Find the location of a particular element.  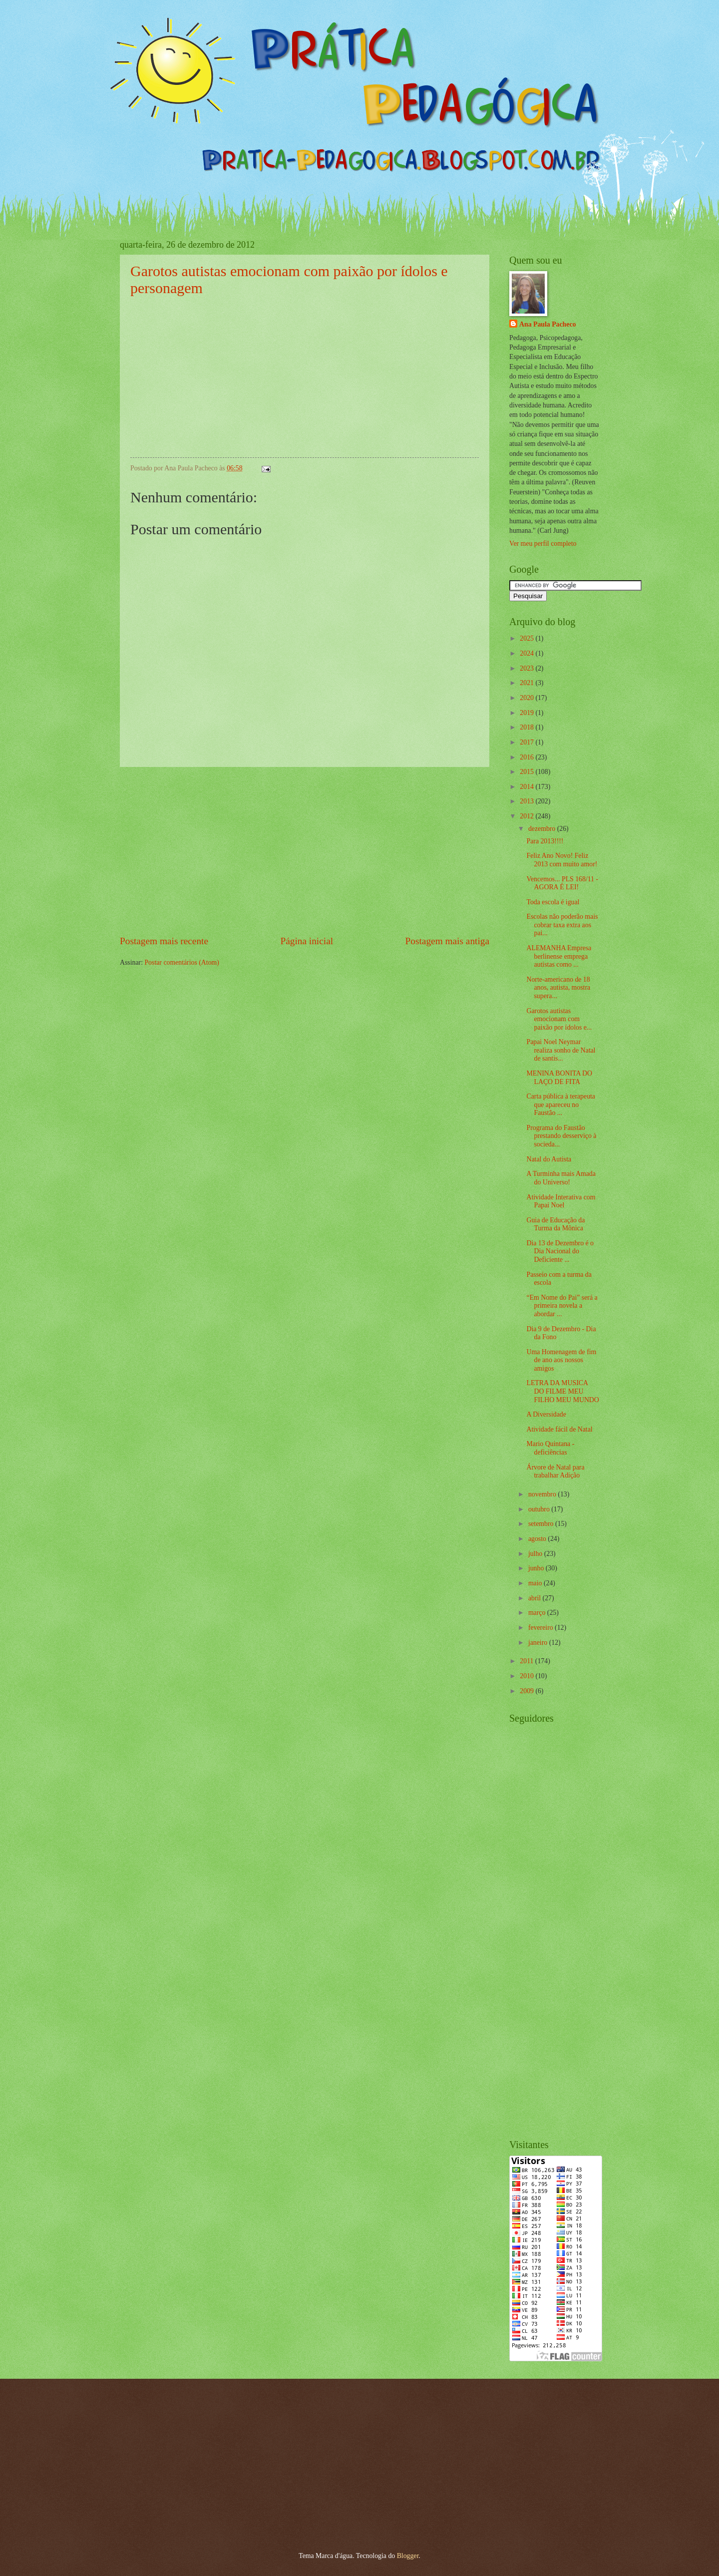

maio is located at coordinates (536, 1583).